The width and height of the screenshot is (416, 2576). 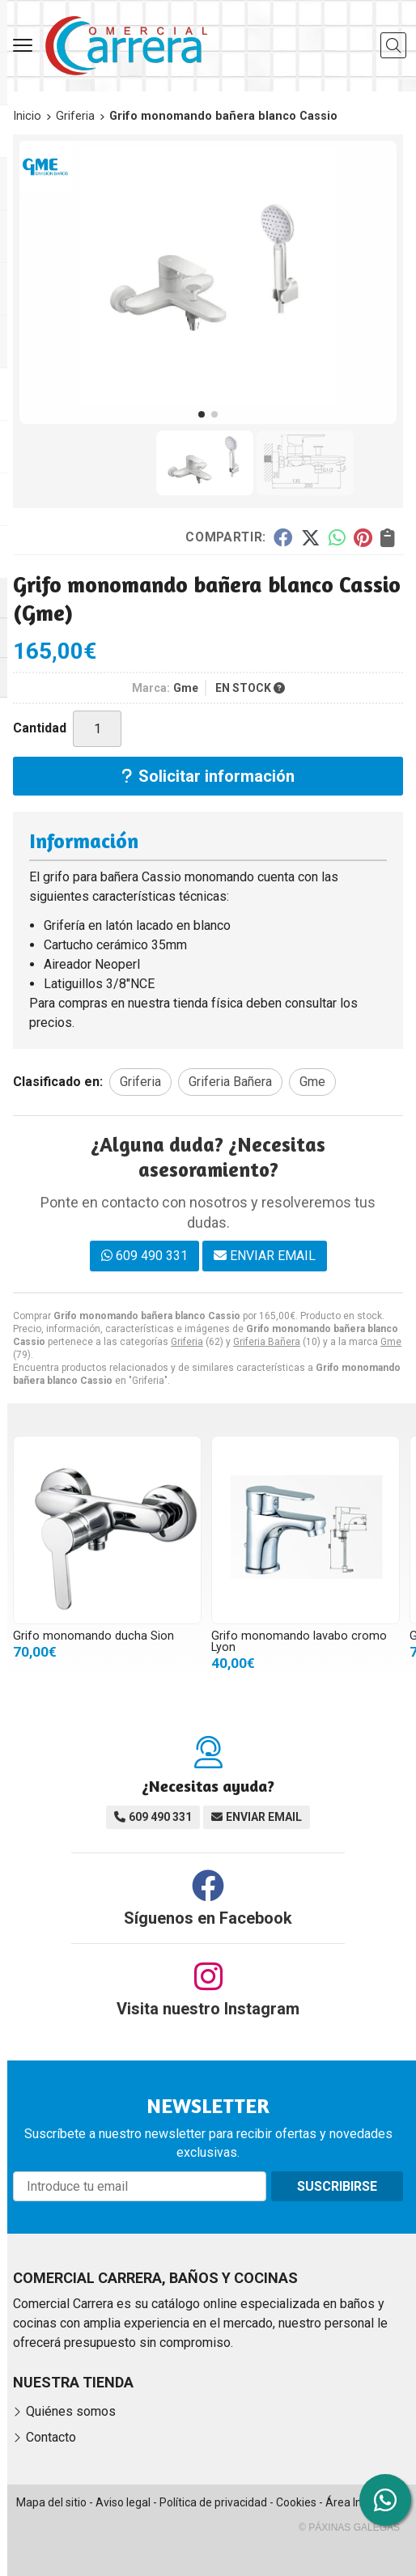 I want to click on Visita nuestro Instagram, so click(x=208, y=2008).